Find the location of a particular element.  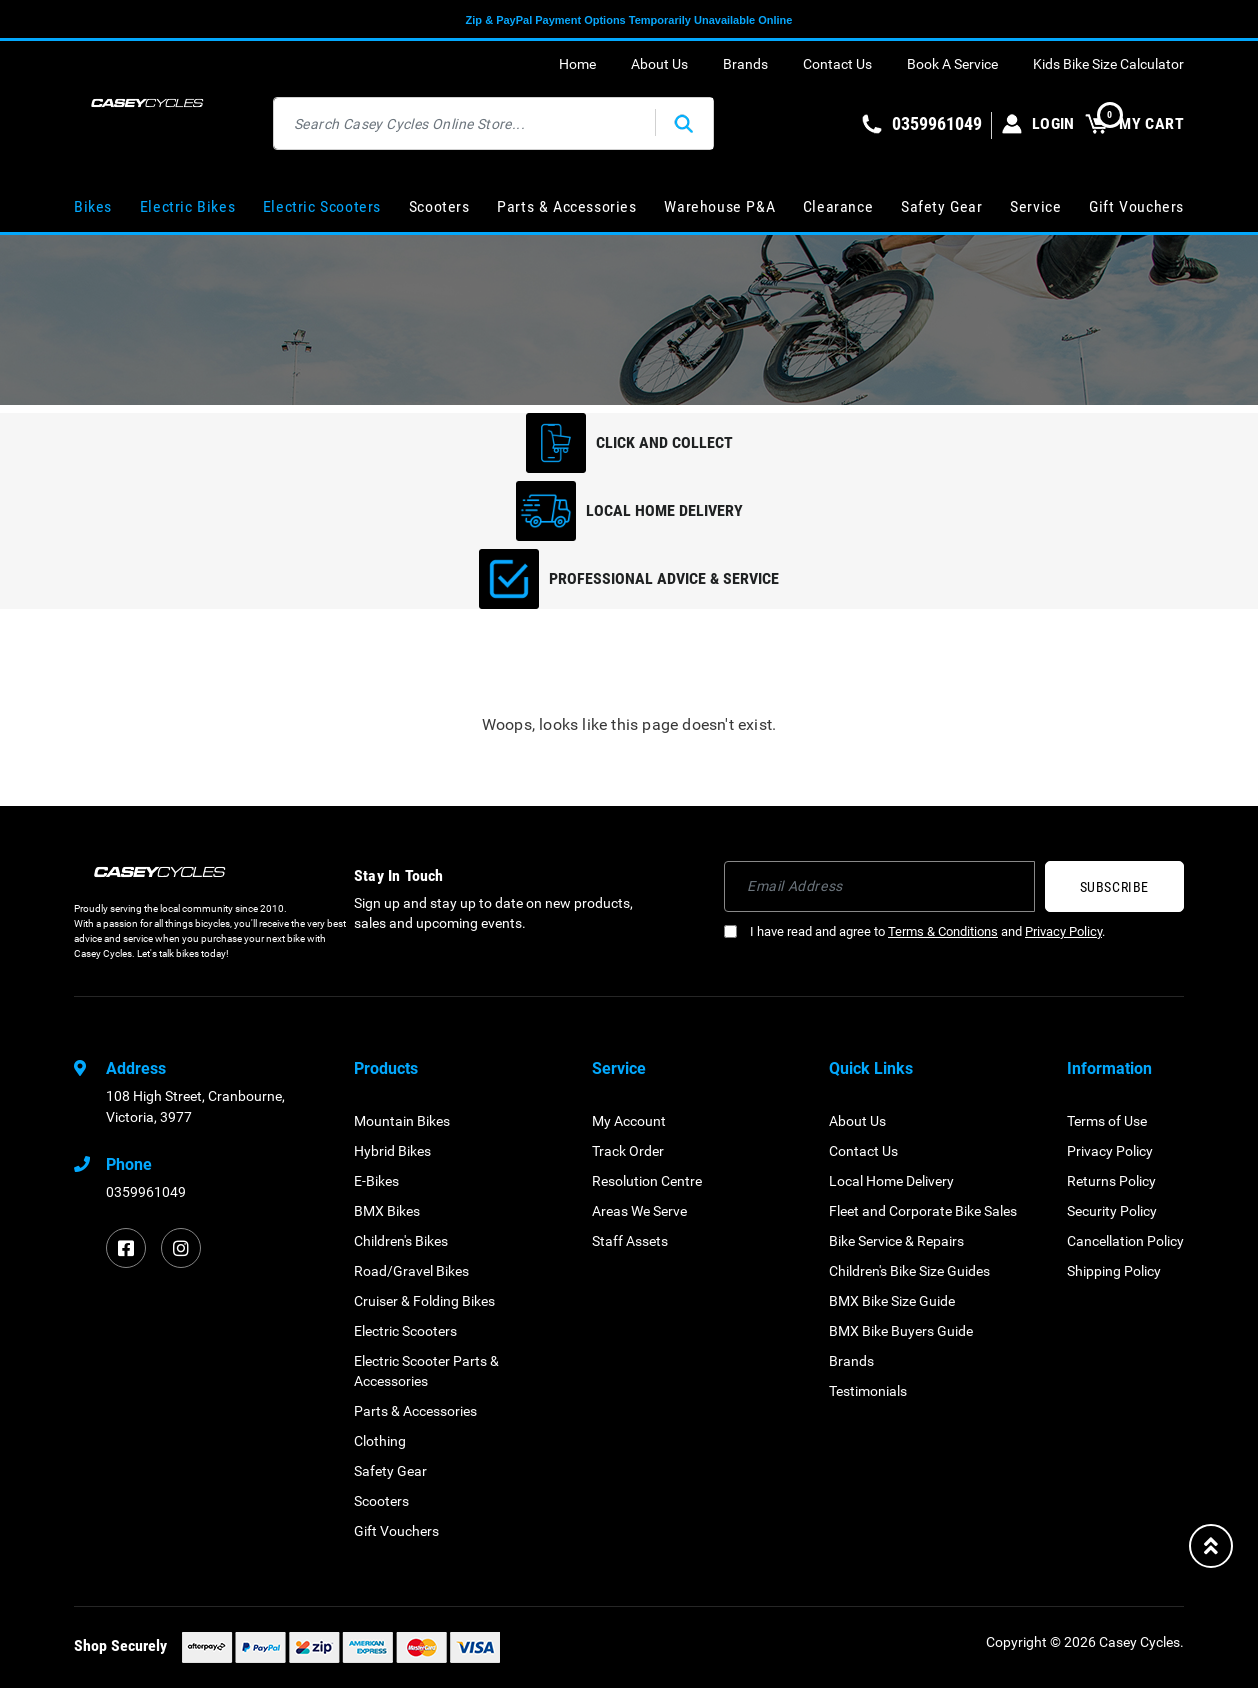

About Us is located at coordinates (659, 64).